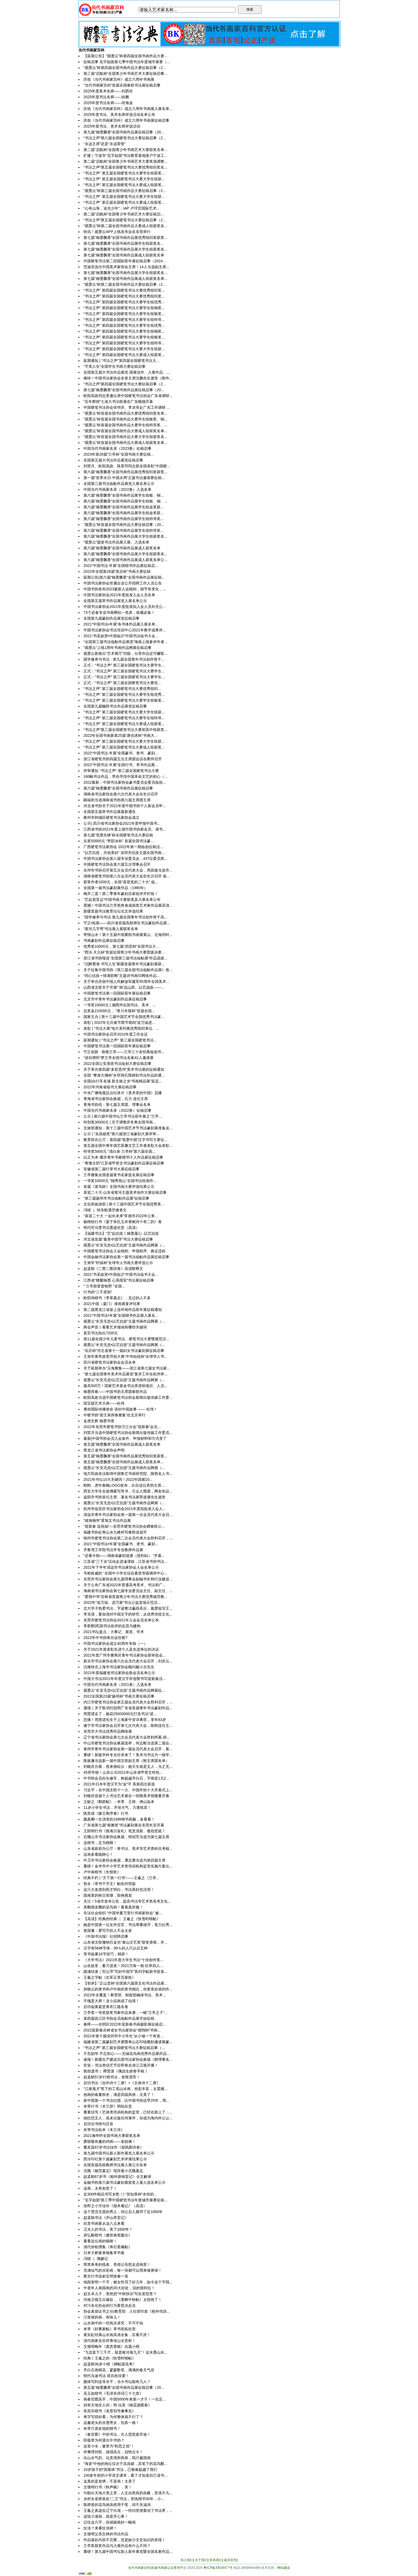 This screenshot has height=2576, width=418. Describe the element at coordinates (124, 1251) in the screenshot. I see `中国硬笔书法协会入会细则、申报程序、换证流程` at that location.